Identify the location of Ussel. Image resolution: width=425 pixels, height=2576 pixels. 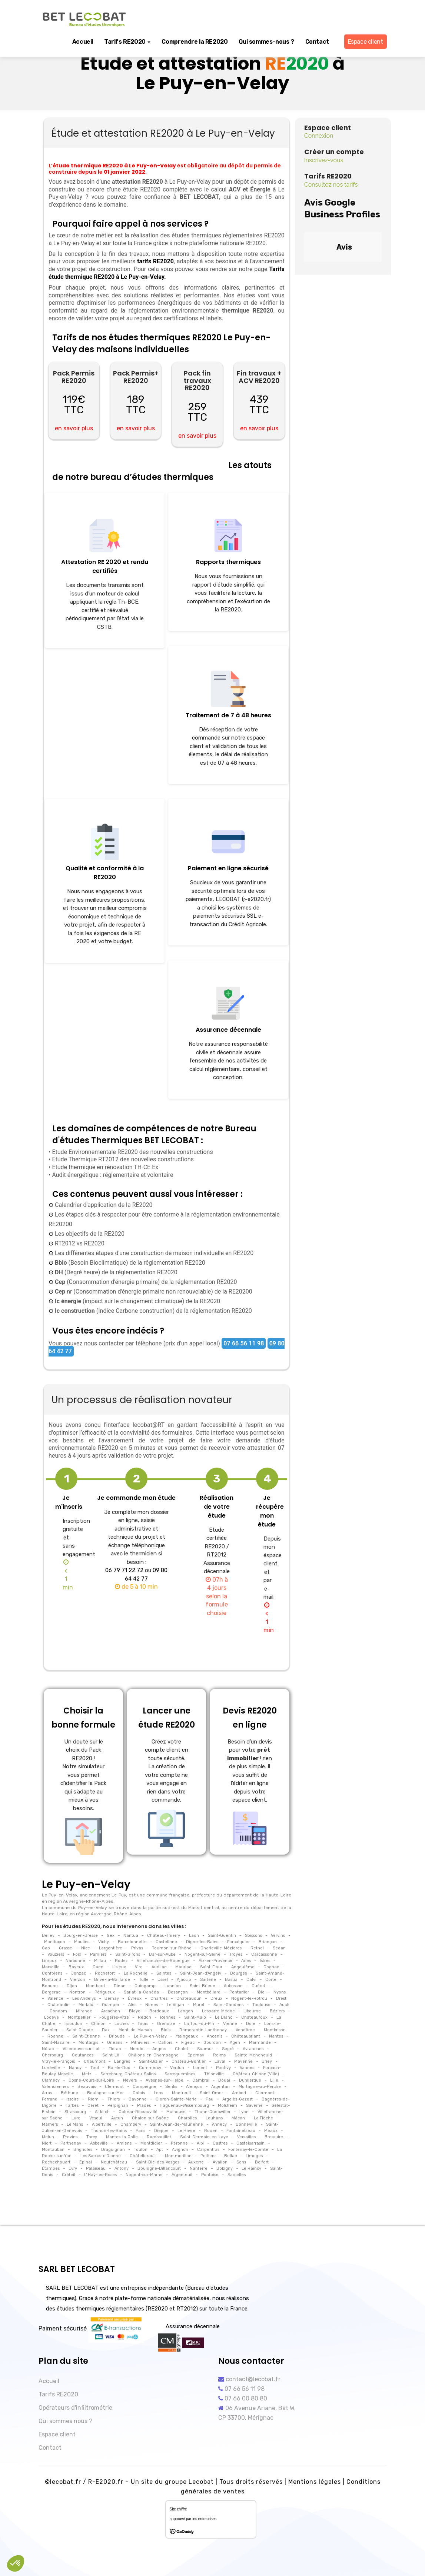
(162, 1979).